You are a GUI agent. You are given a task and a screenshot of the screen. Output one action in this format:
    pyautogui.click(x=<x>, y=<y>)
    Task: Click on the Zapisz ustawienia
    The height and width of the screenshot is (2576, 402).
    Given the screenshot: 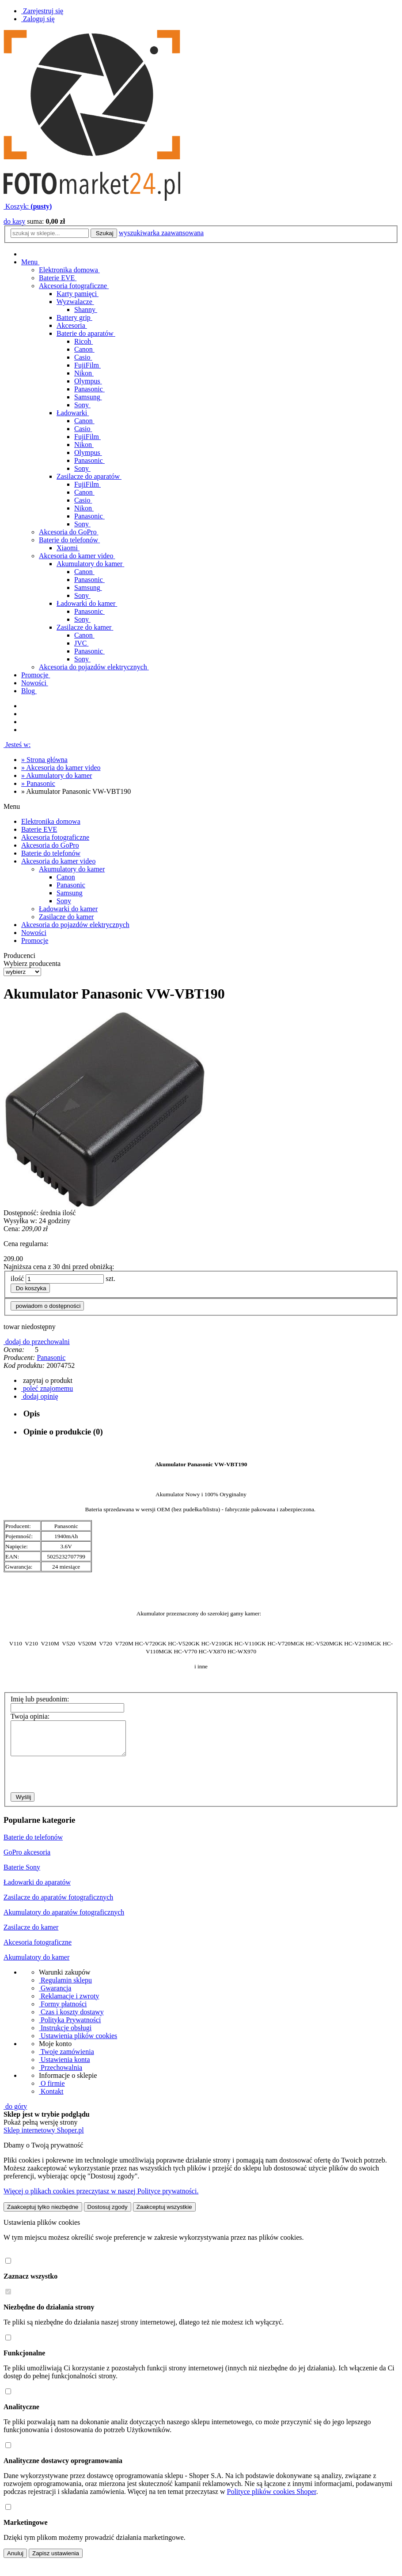 What is the action you would take?
    pyautogui.click(x=55, y=2560)
    